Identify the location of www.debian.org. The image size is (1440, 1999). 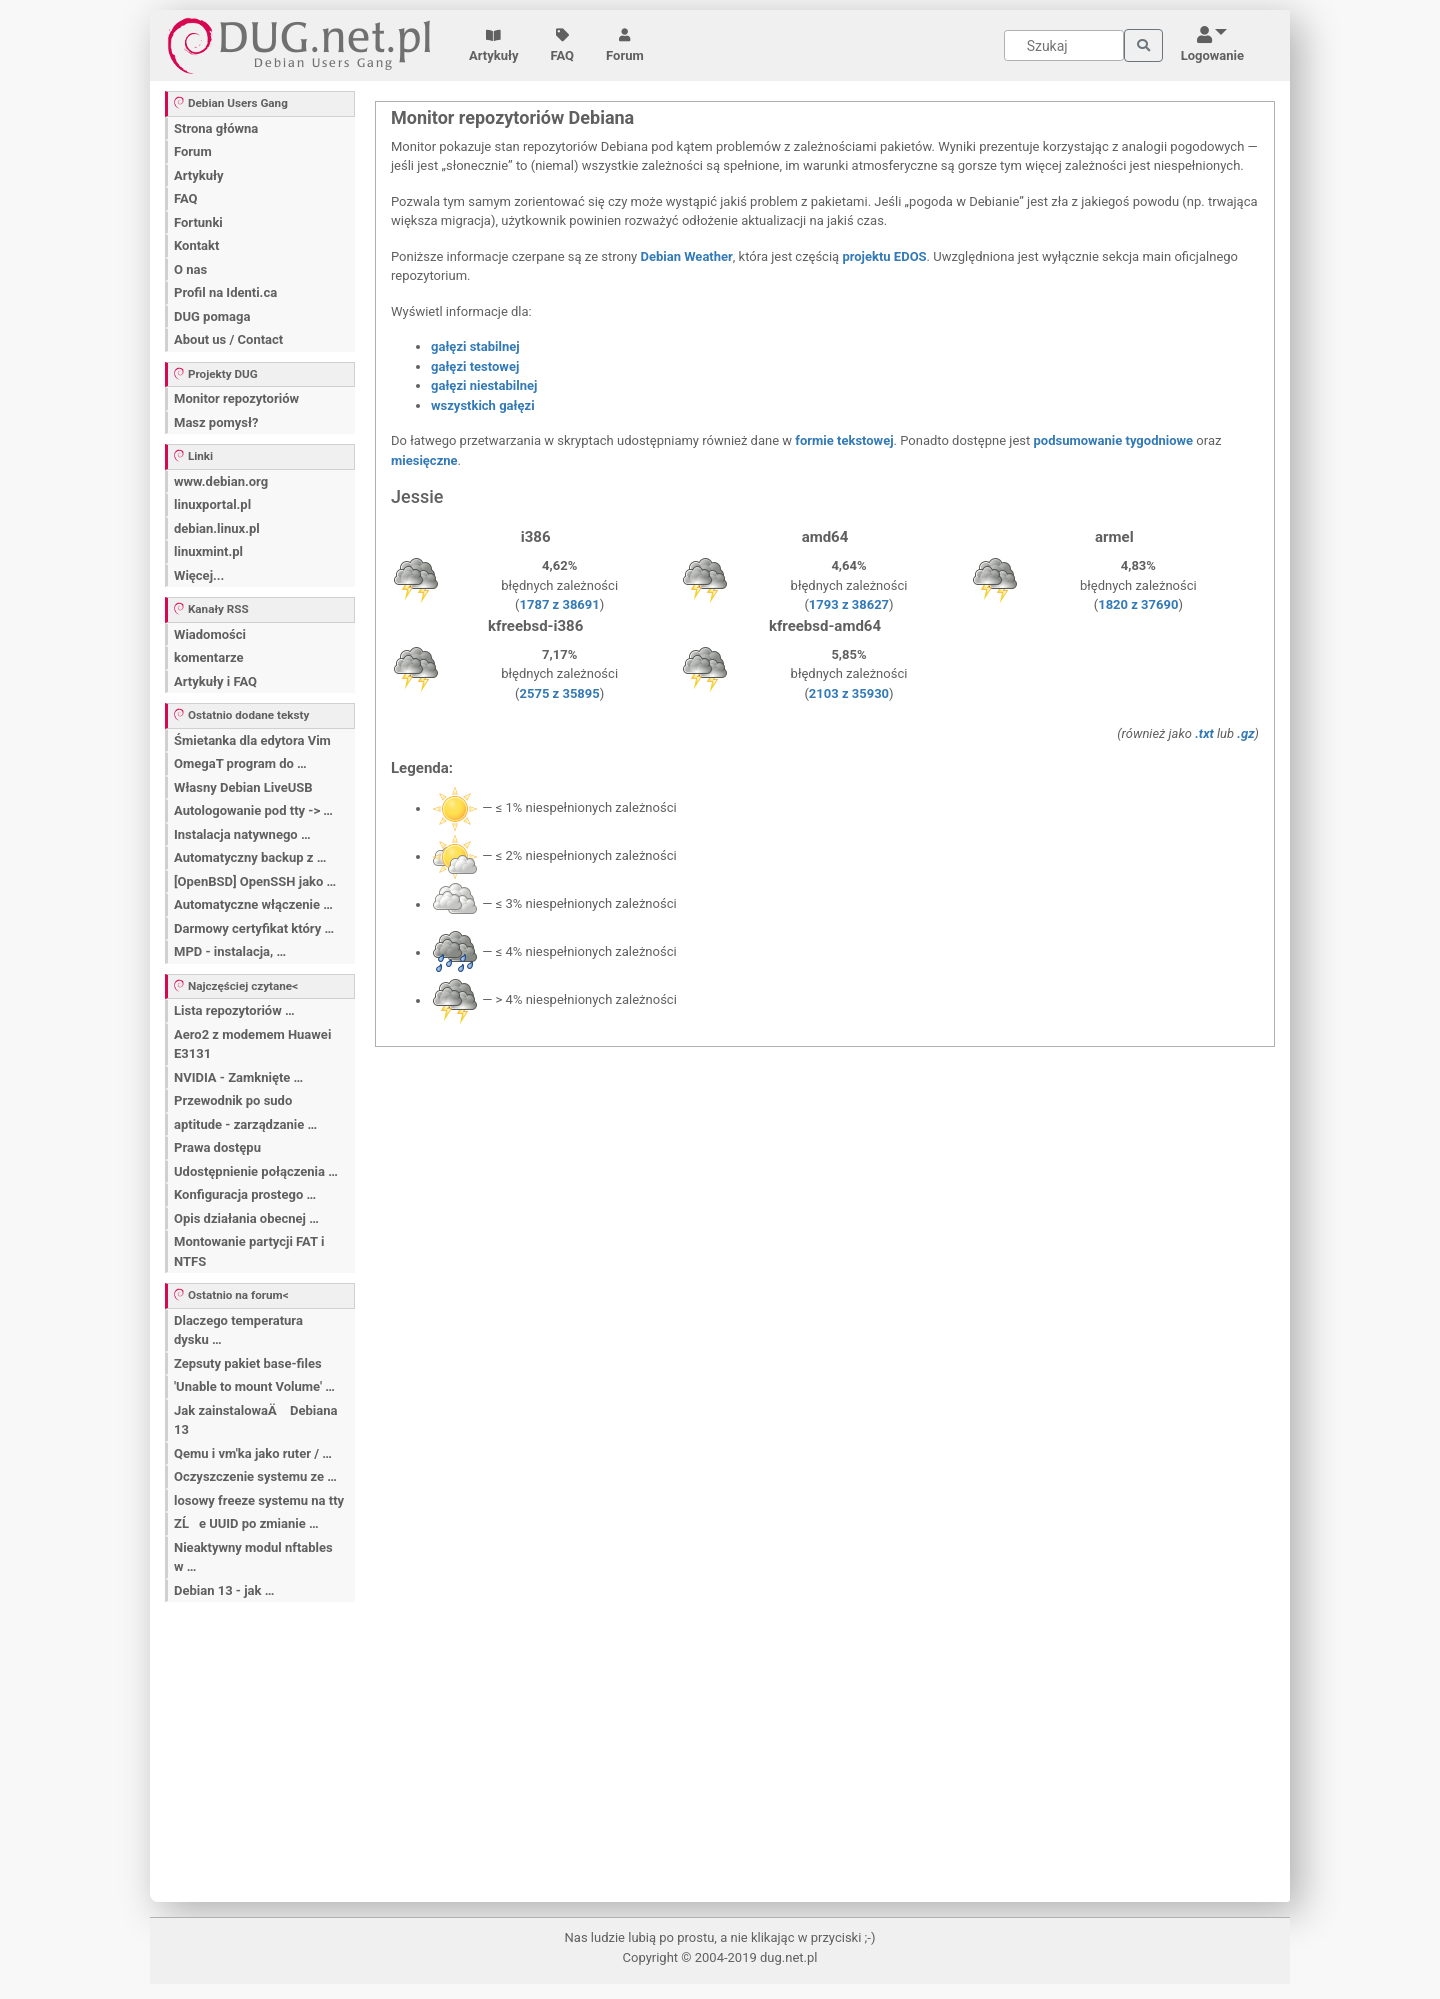
(221, 481).